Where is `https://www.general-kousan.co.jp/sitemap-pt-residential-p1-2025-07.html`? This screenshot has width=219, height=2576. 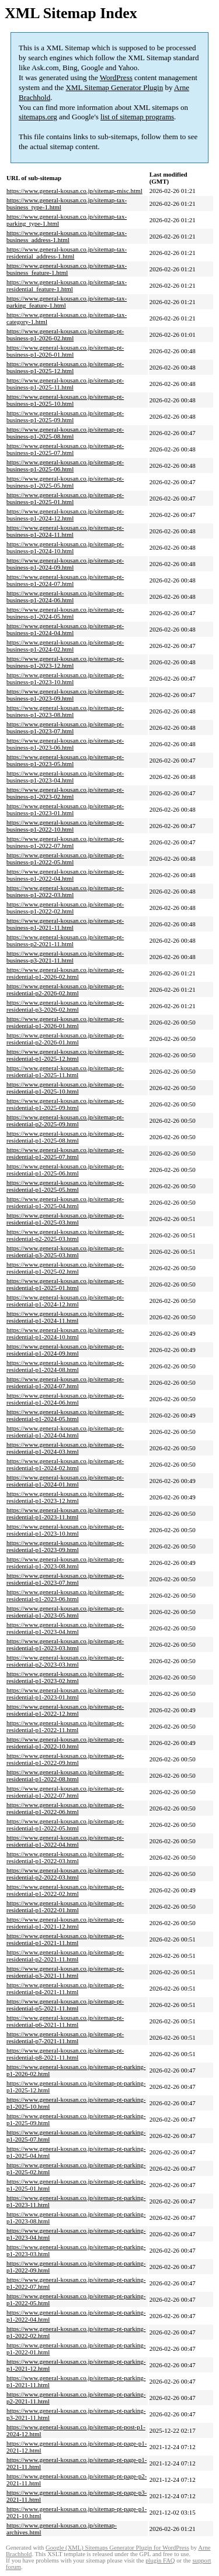
https://www.general-kousan.co.jp/sitemap-pt-residential-p1-2025-07.html is located at coordinates (65, 1153).